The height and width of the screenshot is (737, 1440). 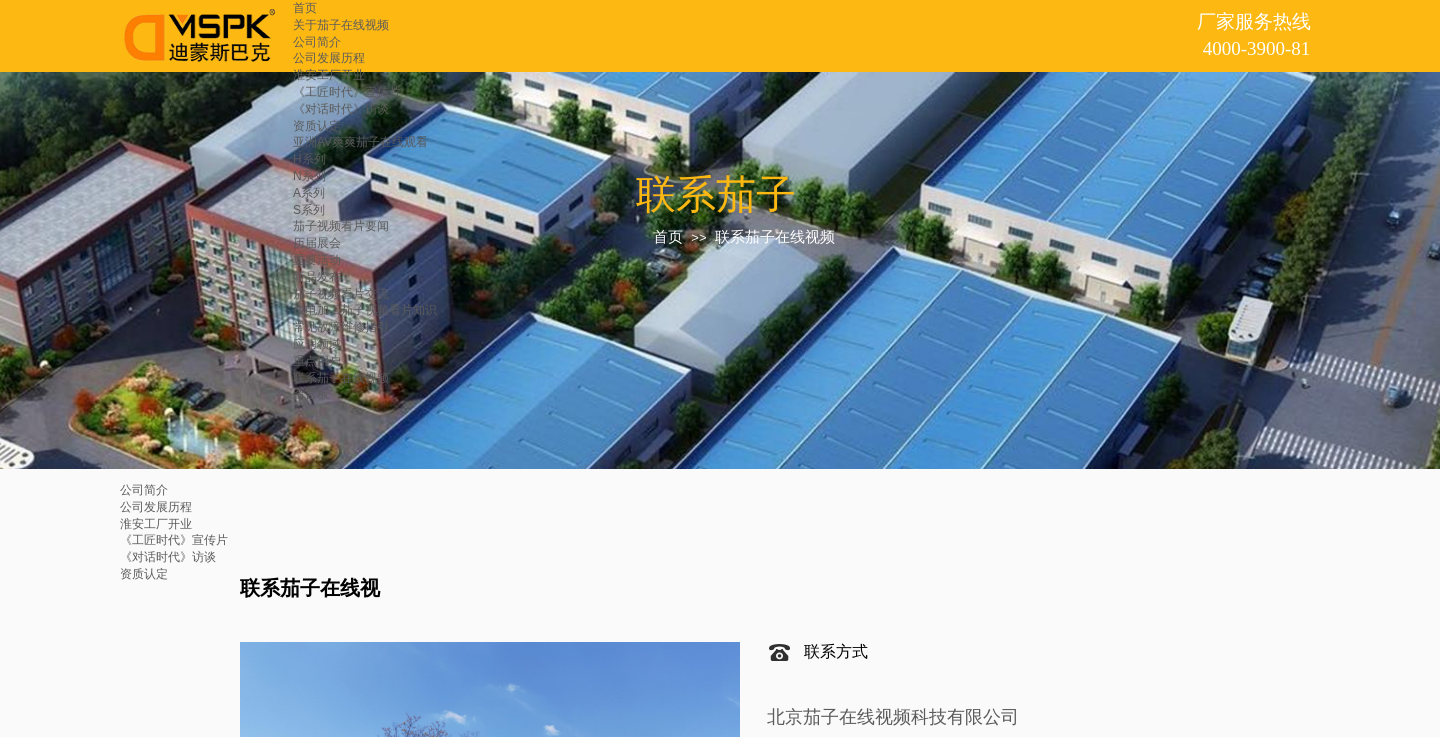 I want to click on 淮安工厂开业, so click(x=329, y=75).